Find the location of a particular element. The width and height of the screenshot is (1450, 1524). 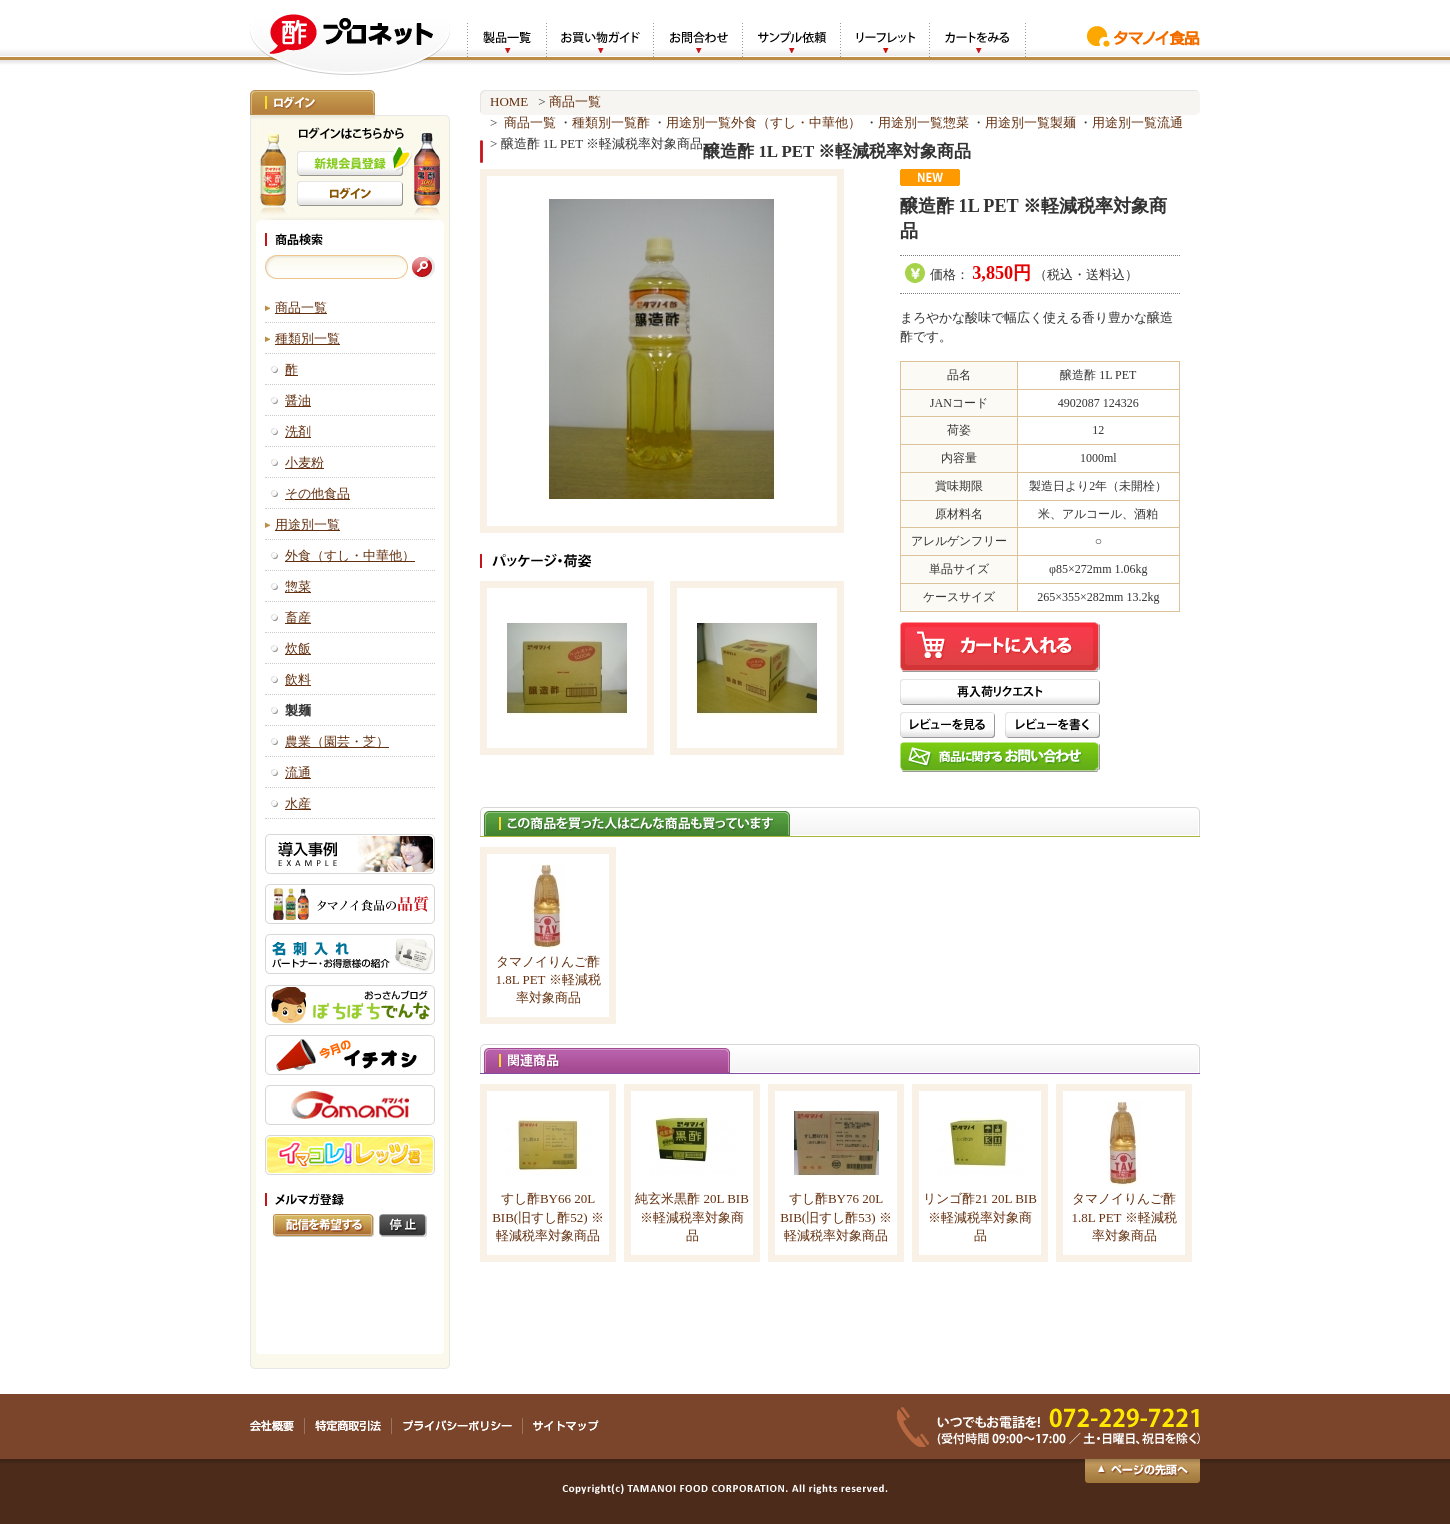

農業（園芸・芝） is located at coordinates (337, 741).